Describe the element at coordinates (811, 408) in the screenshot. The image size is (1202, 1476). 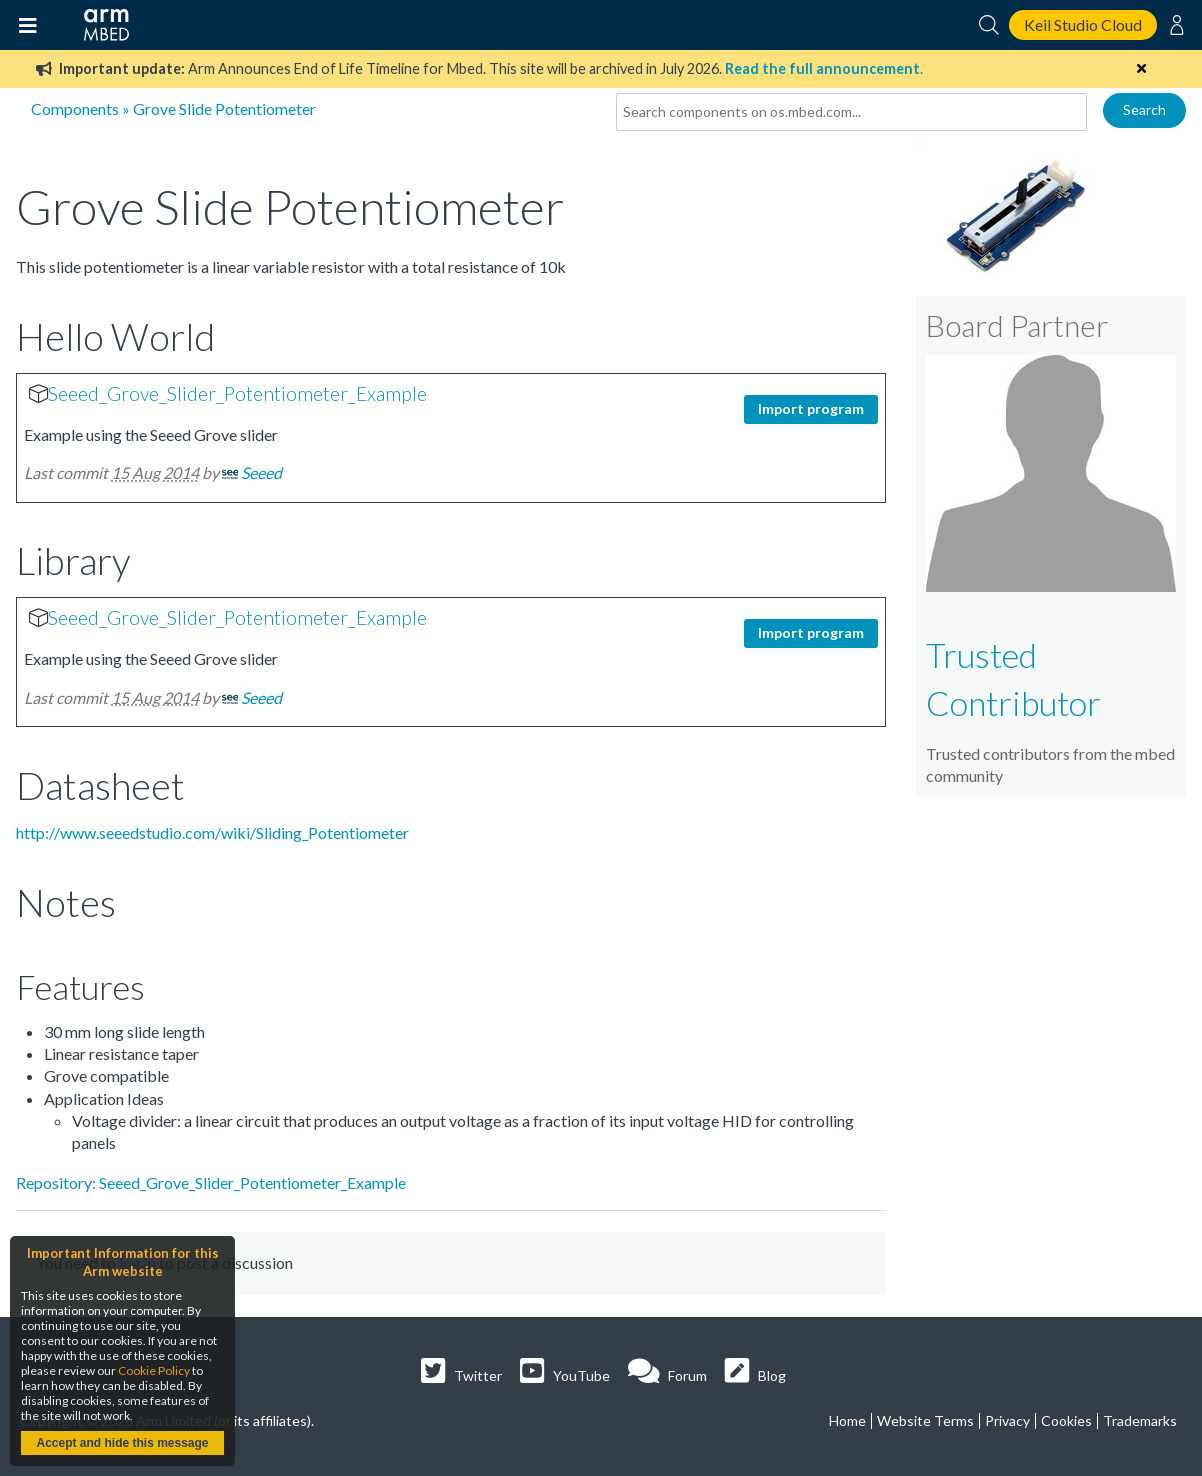
I see `Import program` at that location.